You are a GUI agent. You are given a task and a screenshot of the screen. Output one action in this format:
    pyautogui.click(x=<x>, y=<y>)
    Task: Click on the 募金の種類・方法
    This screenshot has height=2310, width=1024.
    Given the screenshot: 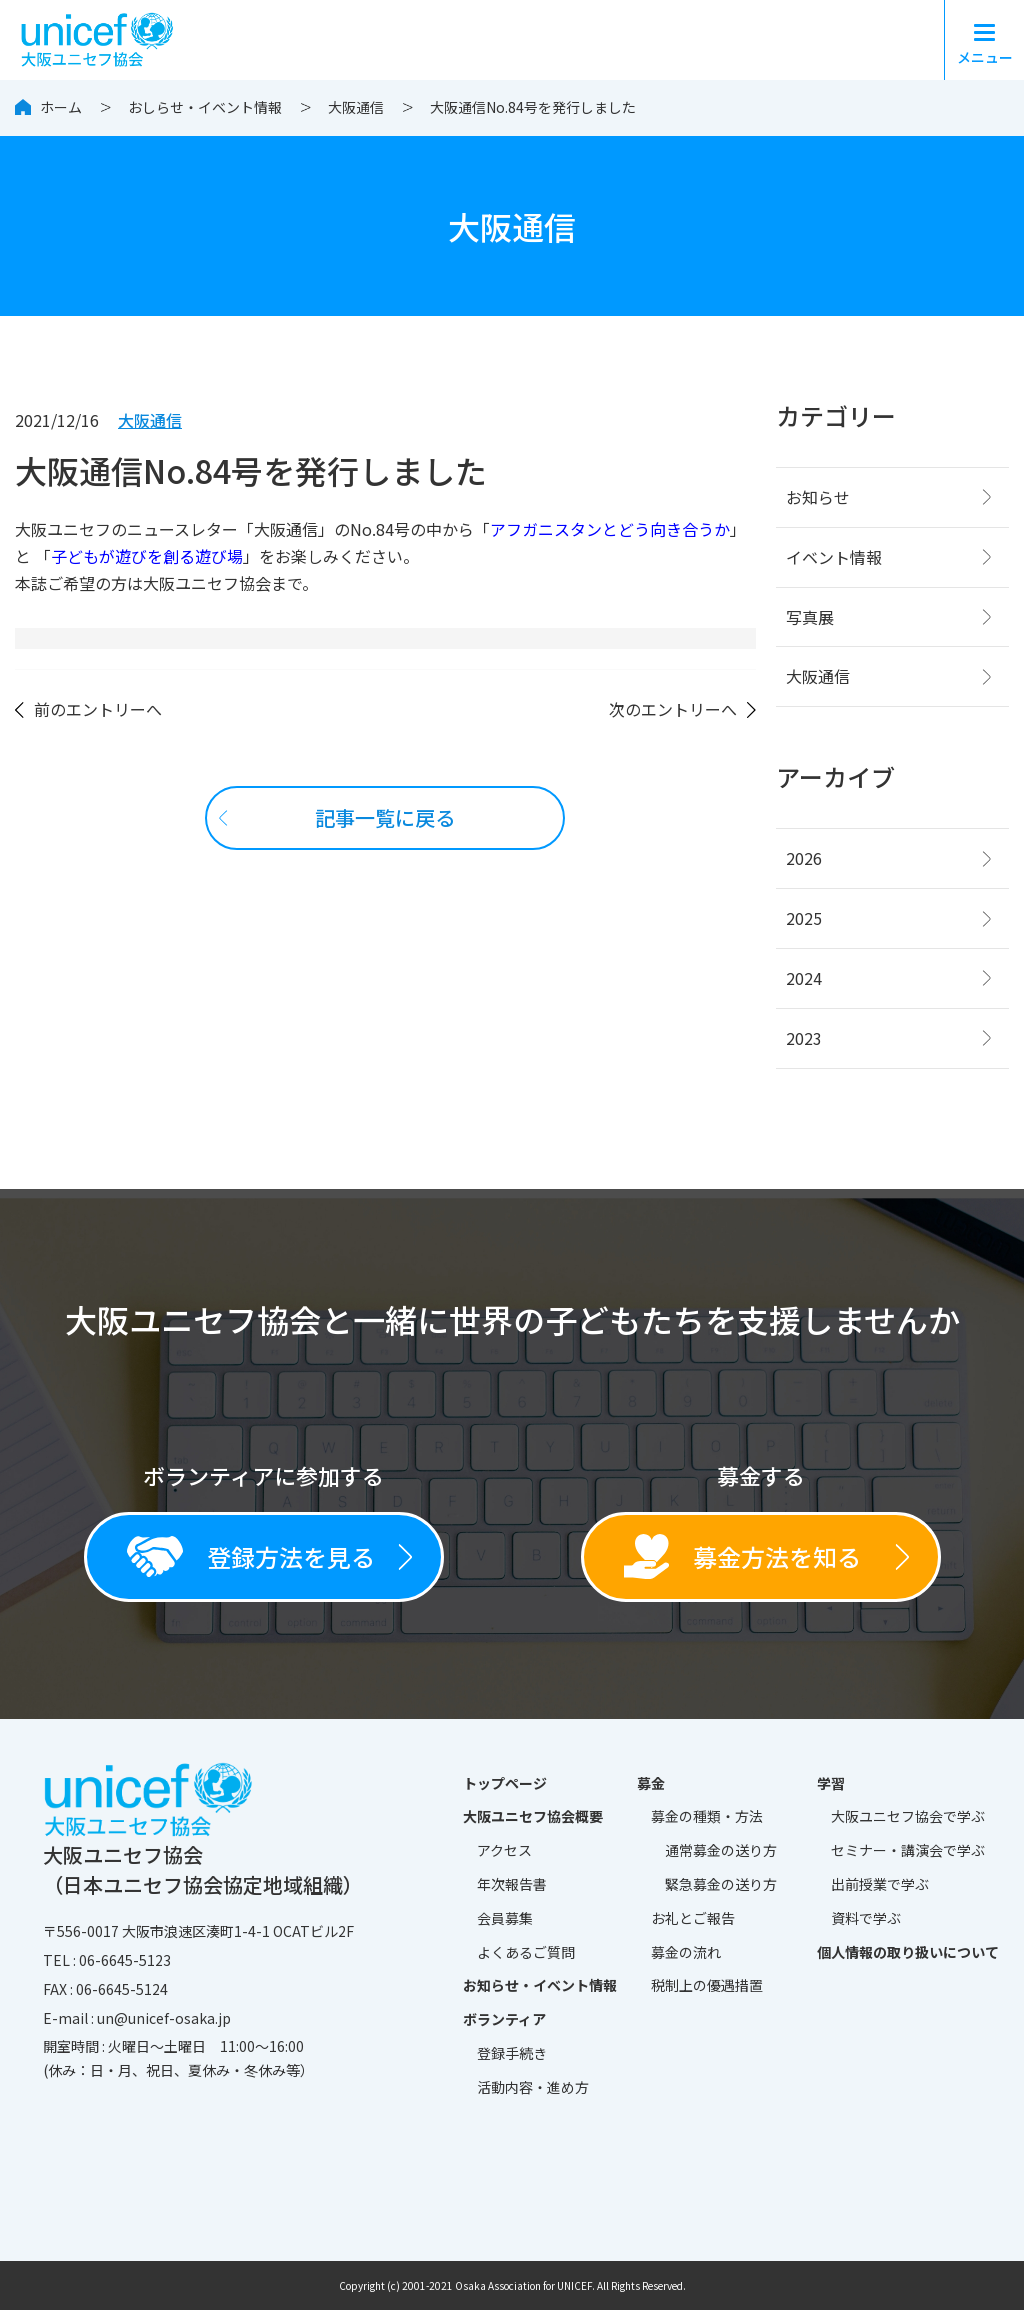 What is the action you would take?
    pyautogui.click(x=707, y=1816)
    